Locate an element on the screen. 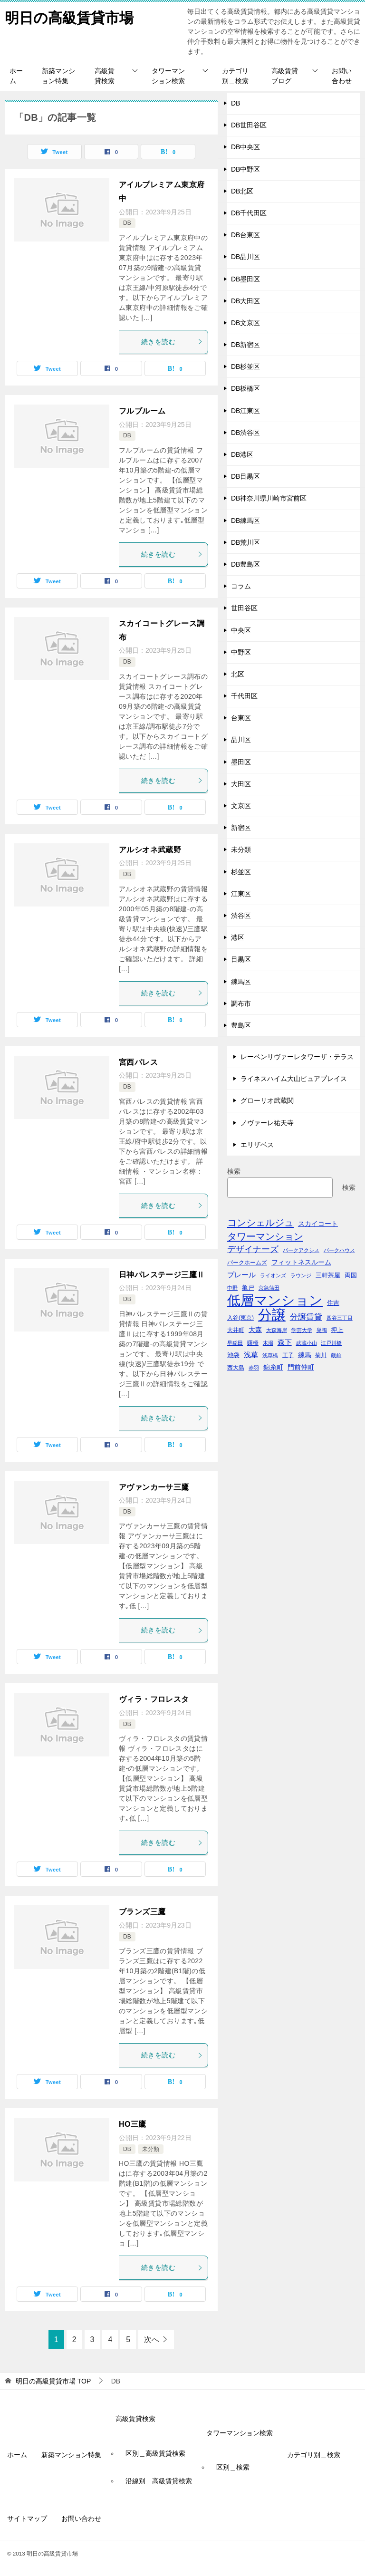 The image size is (365, 2576). カテゴリ別＿検索 is located at coordinates (235, 76).